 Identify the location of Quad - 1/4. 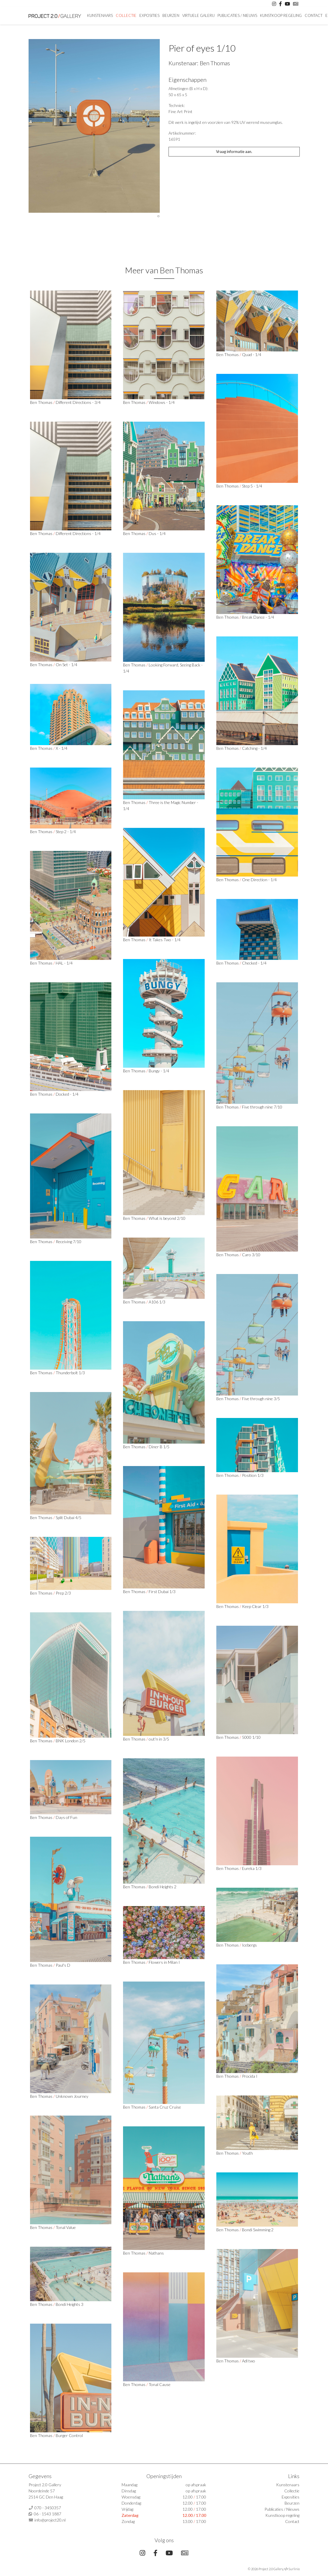
(251, 354).